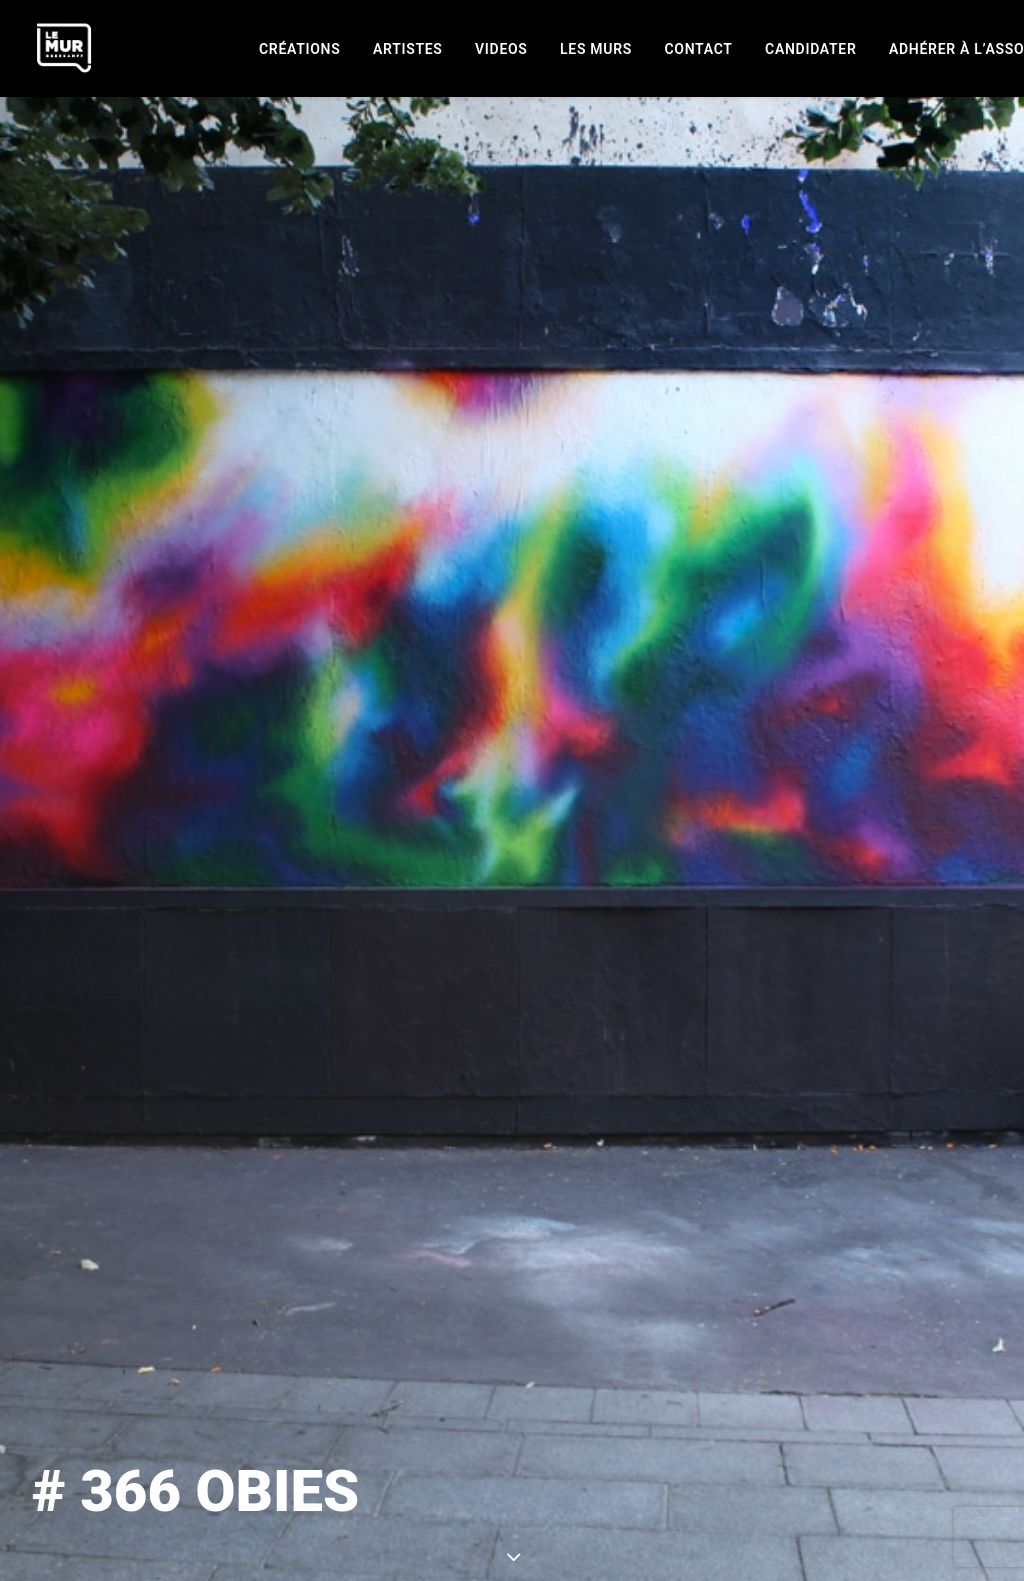  I want to click on videos, so click(501, 49).